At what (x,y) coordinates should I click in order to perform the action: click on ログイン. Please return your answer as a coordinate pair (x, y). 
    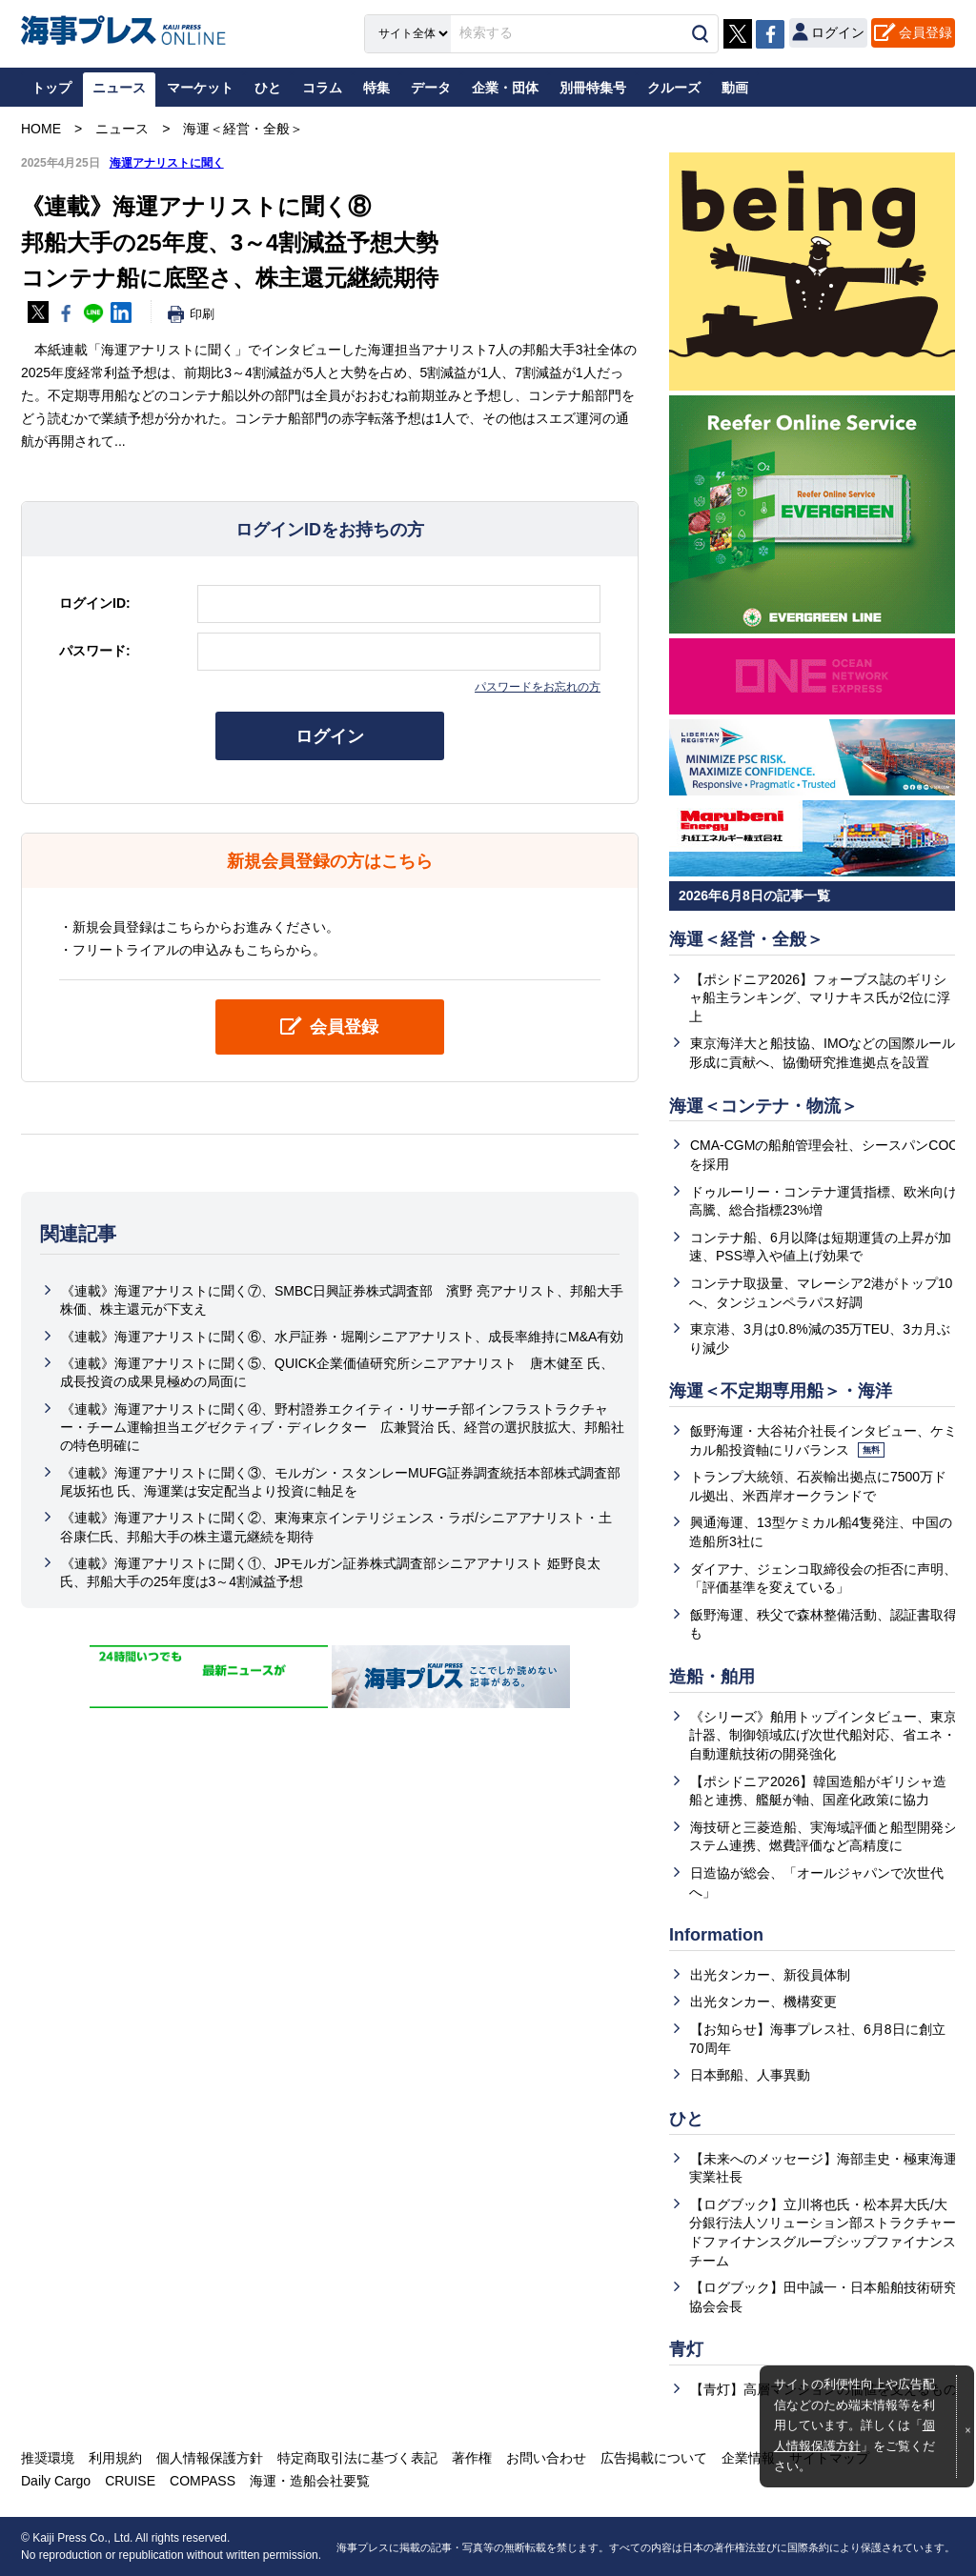
    Looking at the image, I should click on (329, 736).